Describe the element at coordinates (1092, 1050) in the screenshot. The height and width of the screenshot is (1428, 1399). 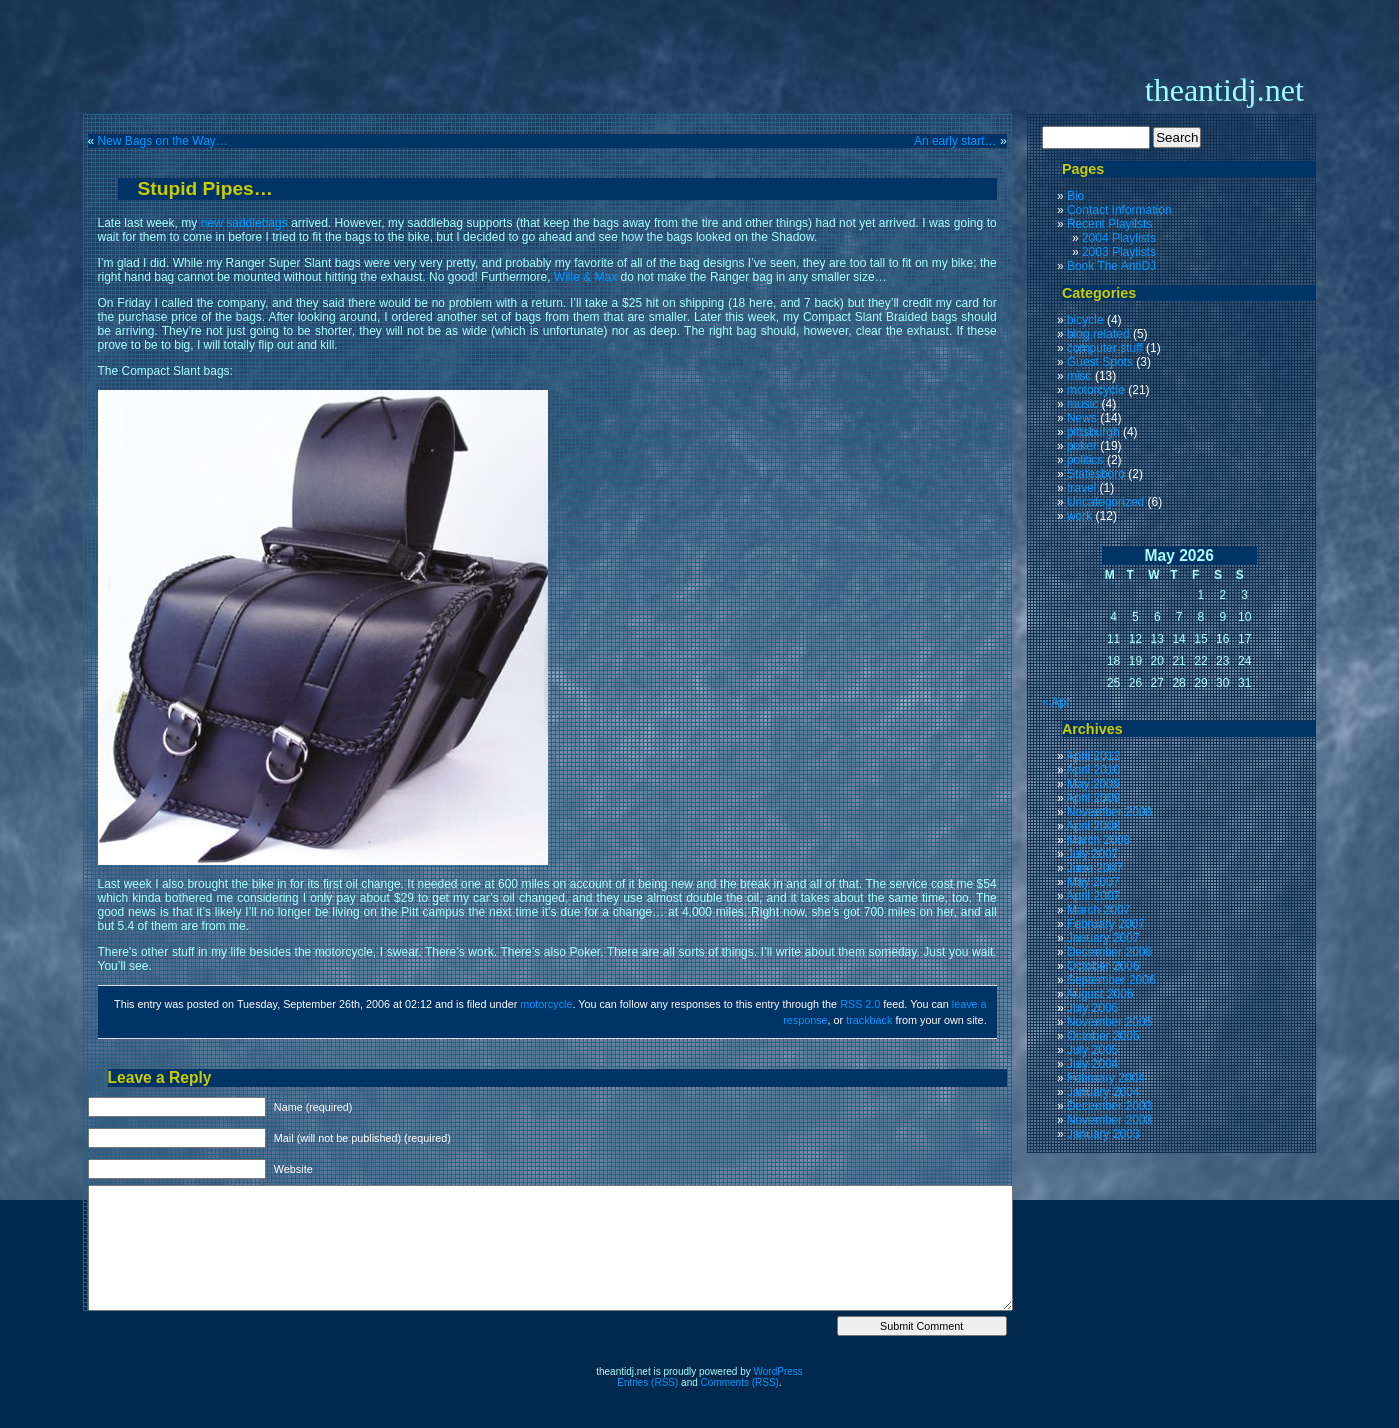
I see `July 2005` at that location.